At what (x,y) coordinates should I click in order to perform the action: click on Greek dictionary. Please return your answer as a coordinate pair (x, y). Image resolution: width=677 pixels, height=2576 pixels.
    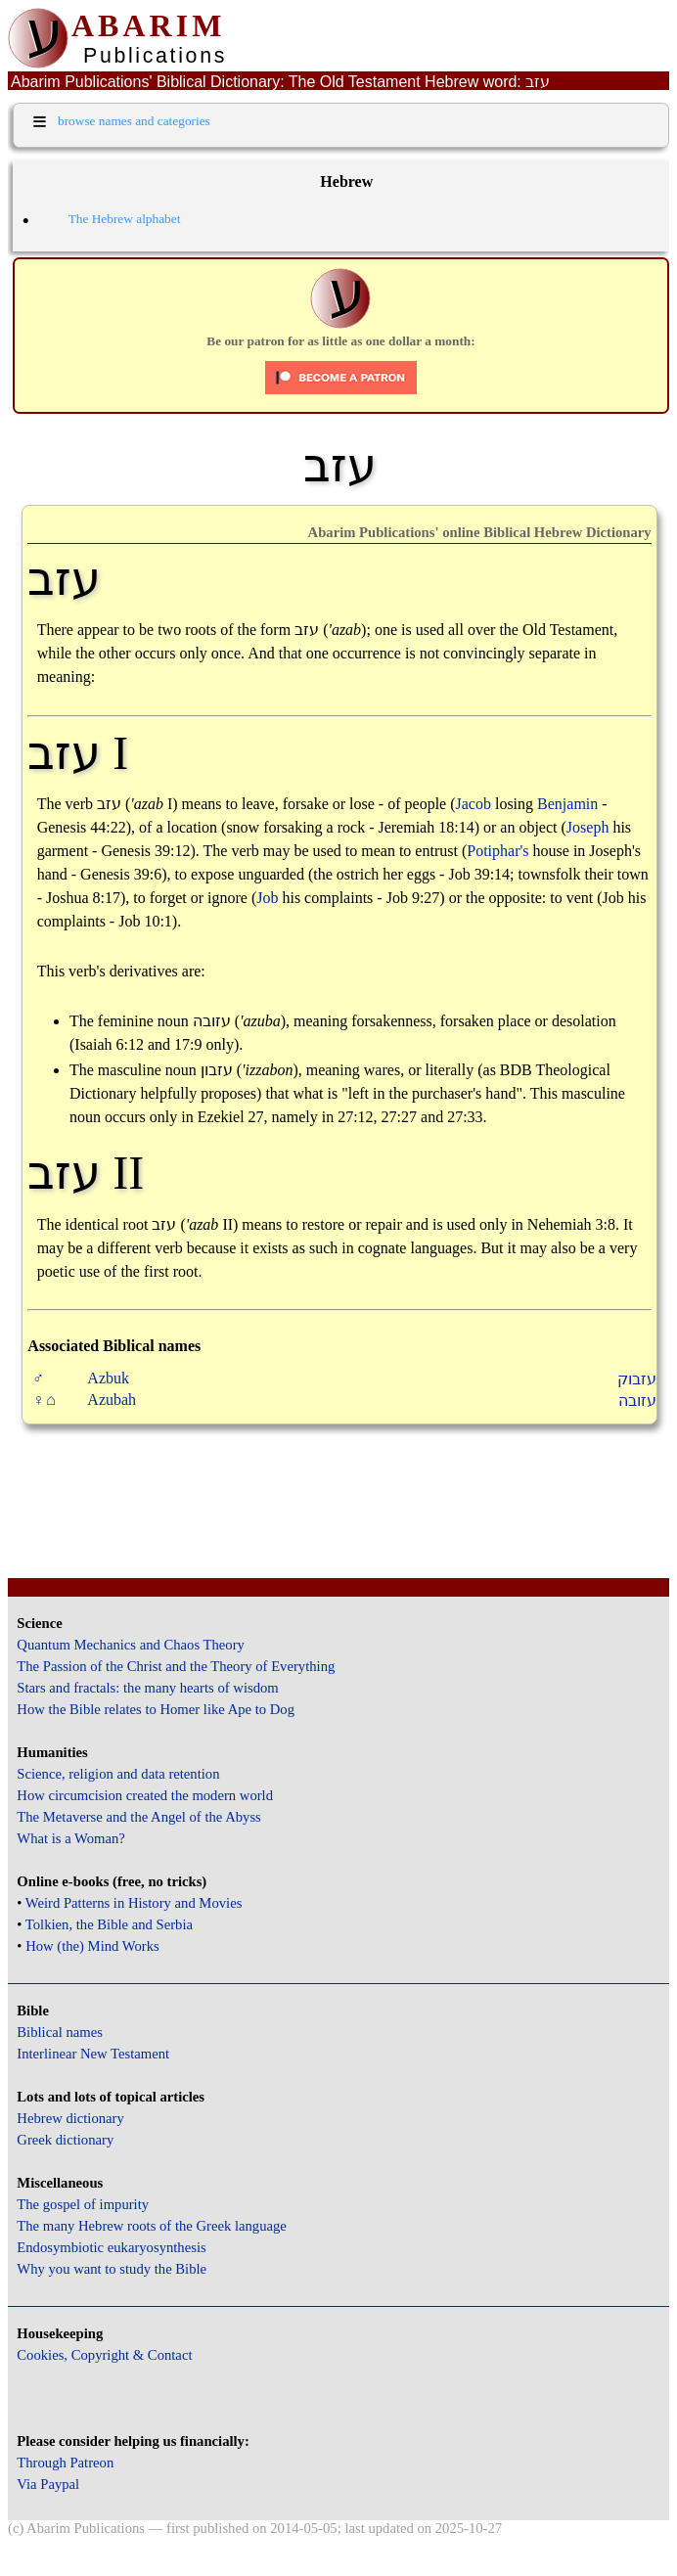
    Looking at the image, I should click on (65, 2139).